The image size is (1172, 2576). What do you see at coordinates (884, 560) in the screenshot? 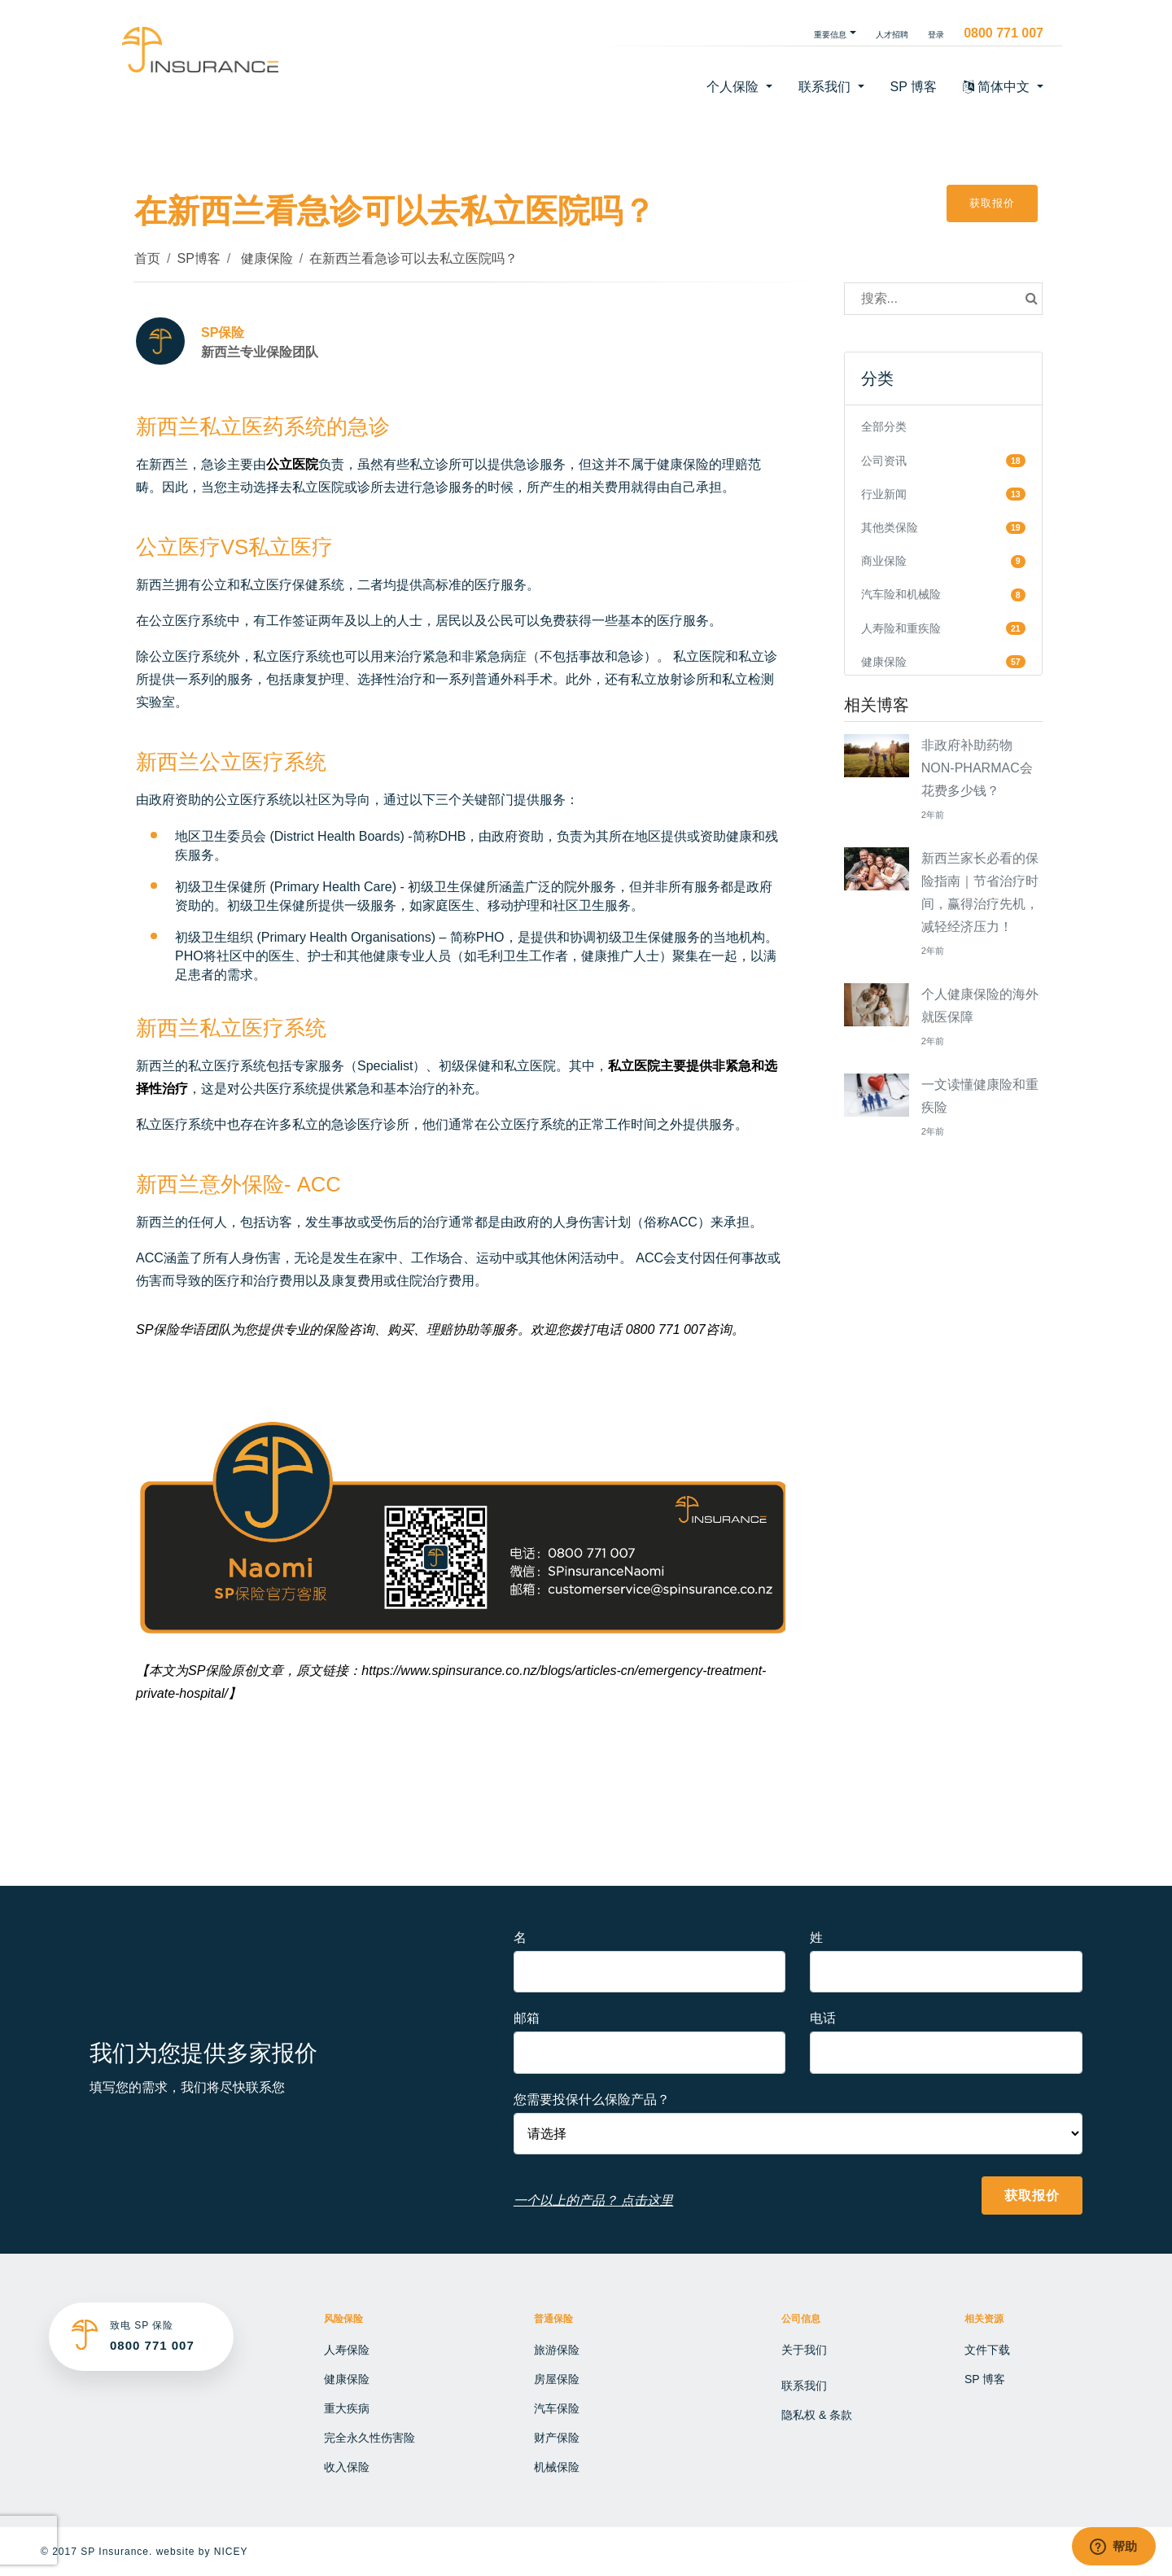
I see `商业保险` at bounding box center [884, 560].